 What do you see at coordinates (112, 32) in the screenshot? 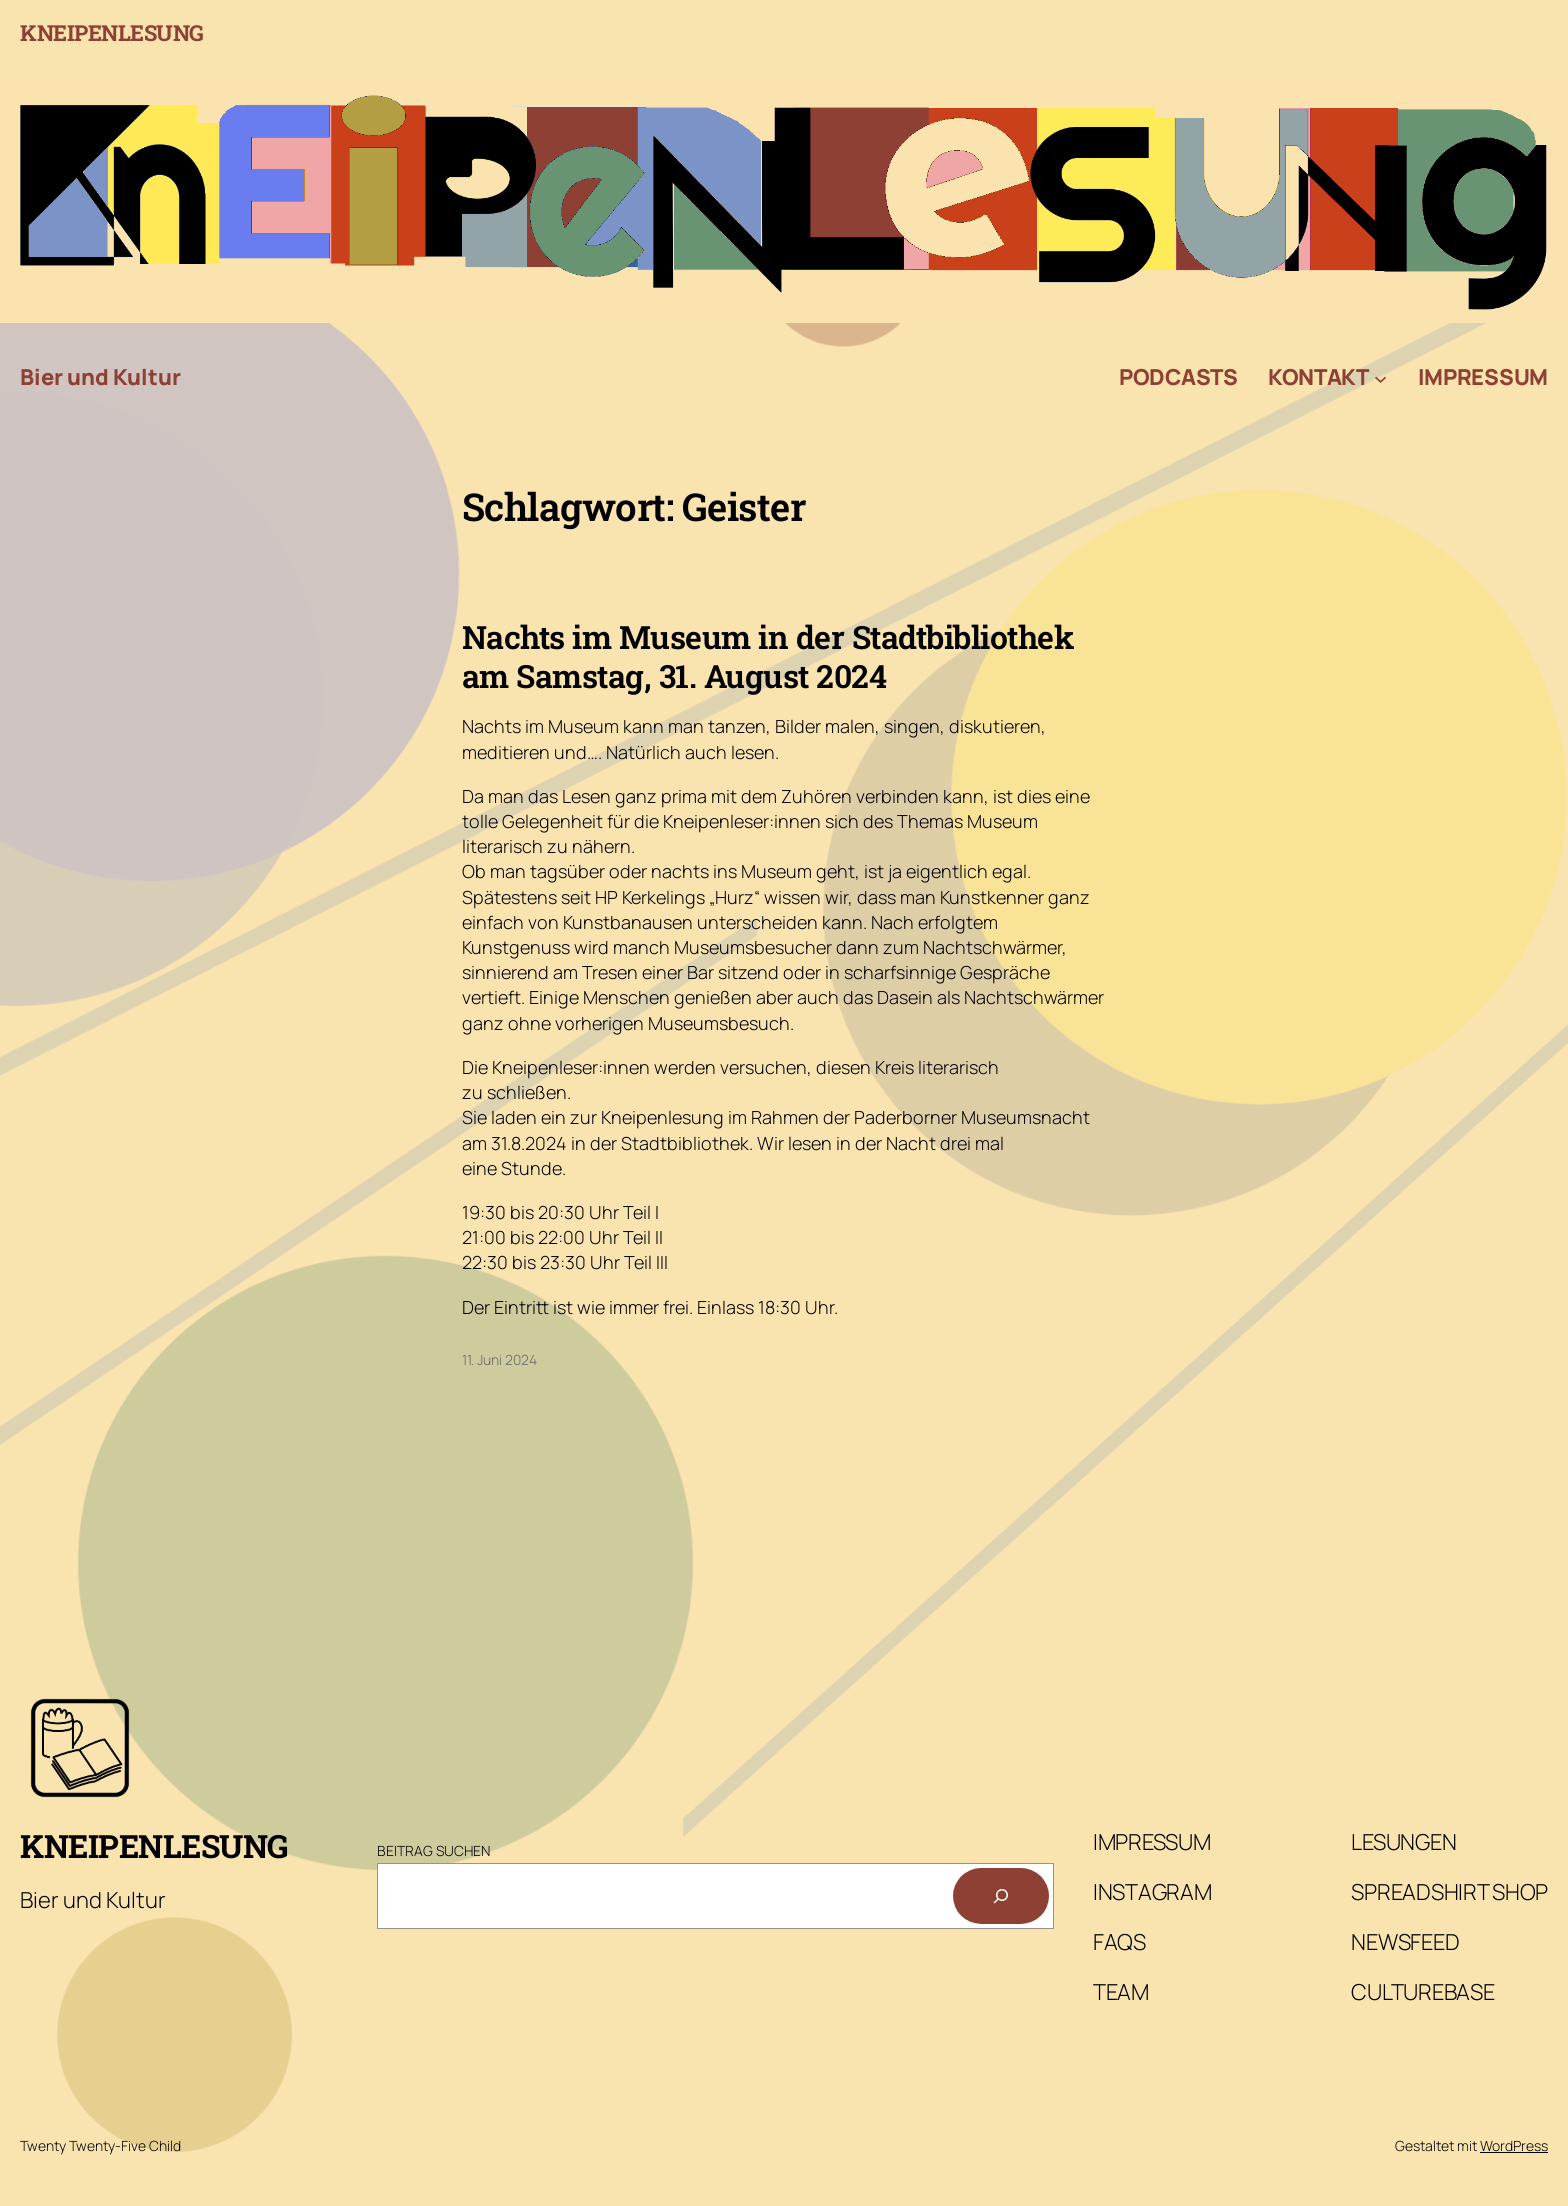
I see `Kneipenlesung` at bounding box center [112, 32].